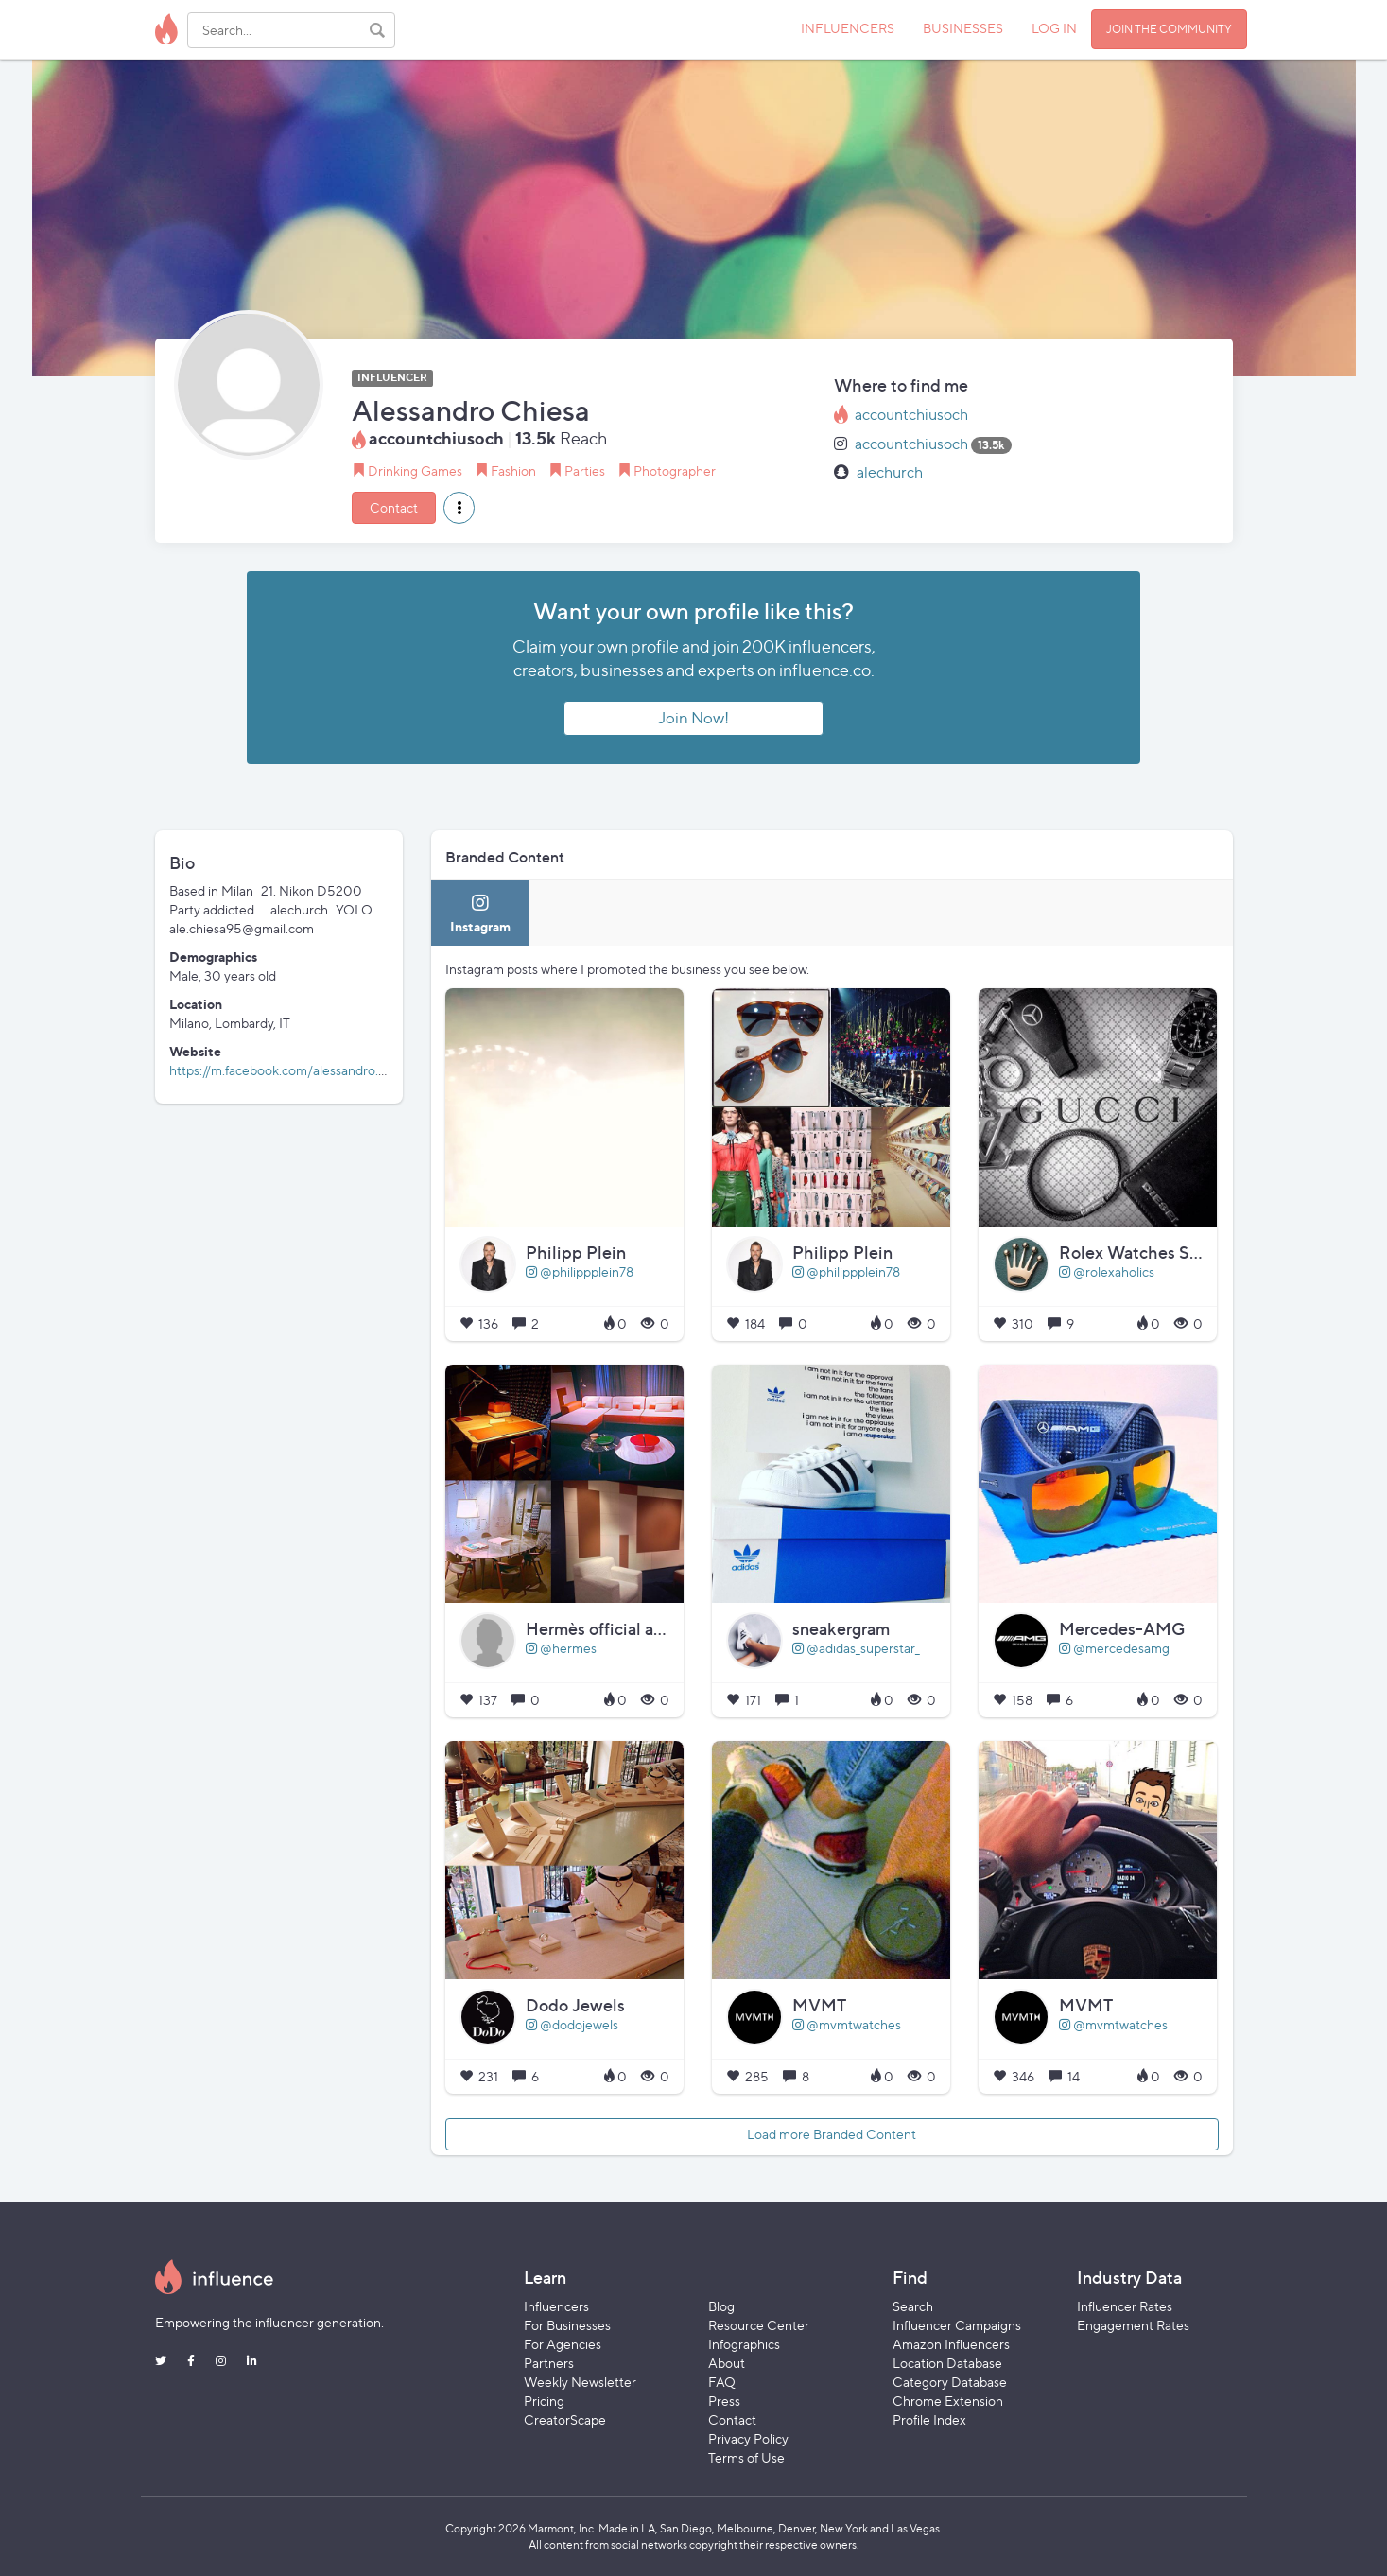  Describe the element at coordinates (1133, 2325) in the screenshot. I see `Engagement Rates` at that location.